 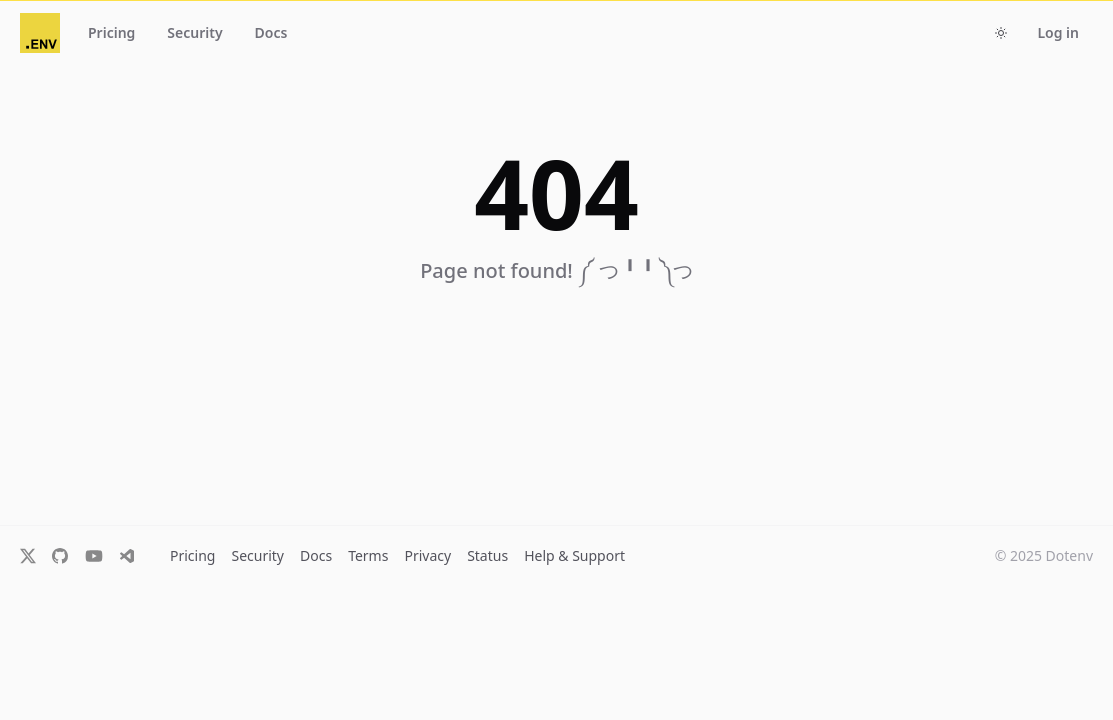 I want to click on Docs [button], so click(x=271, y=32).